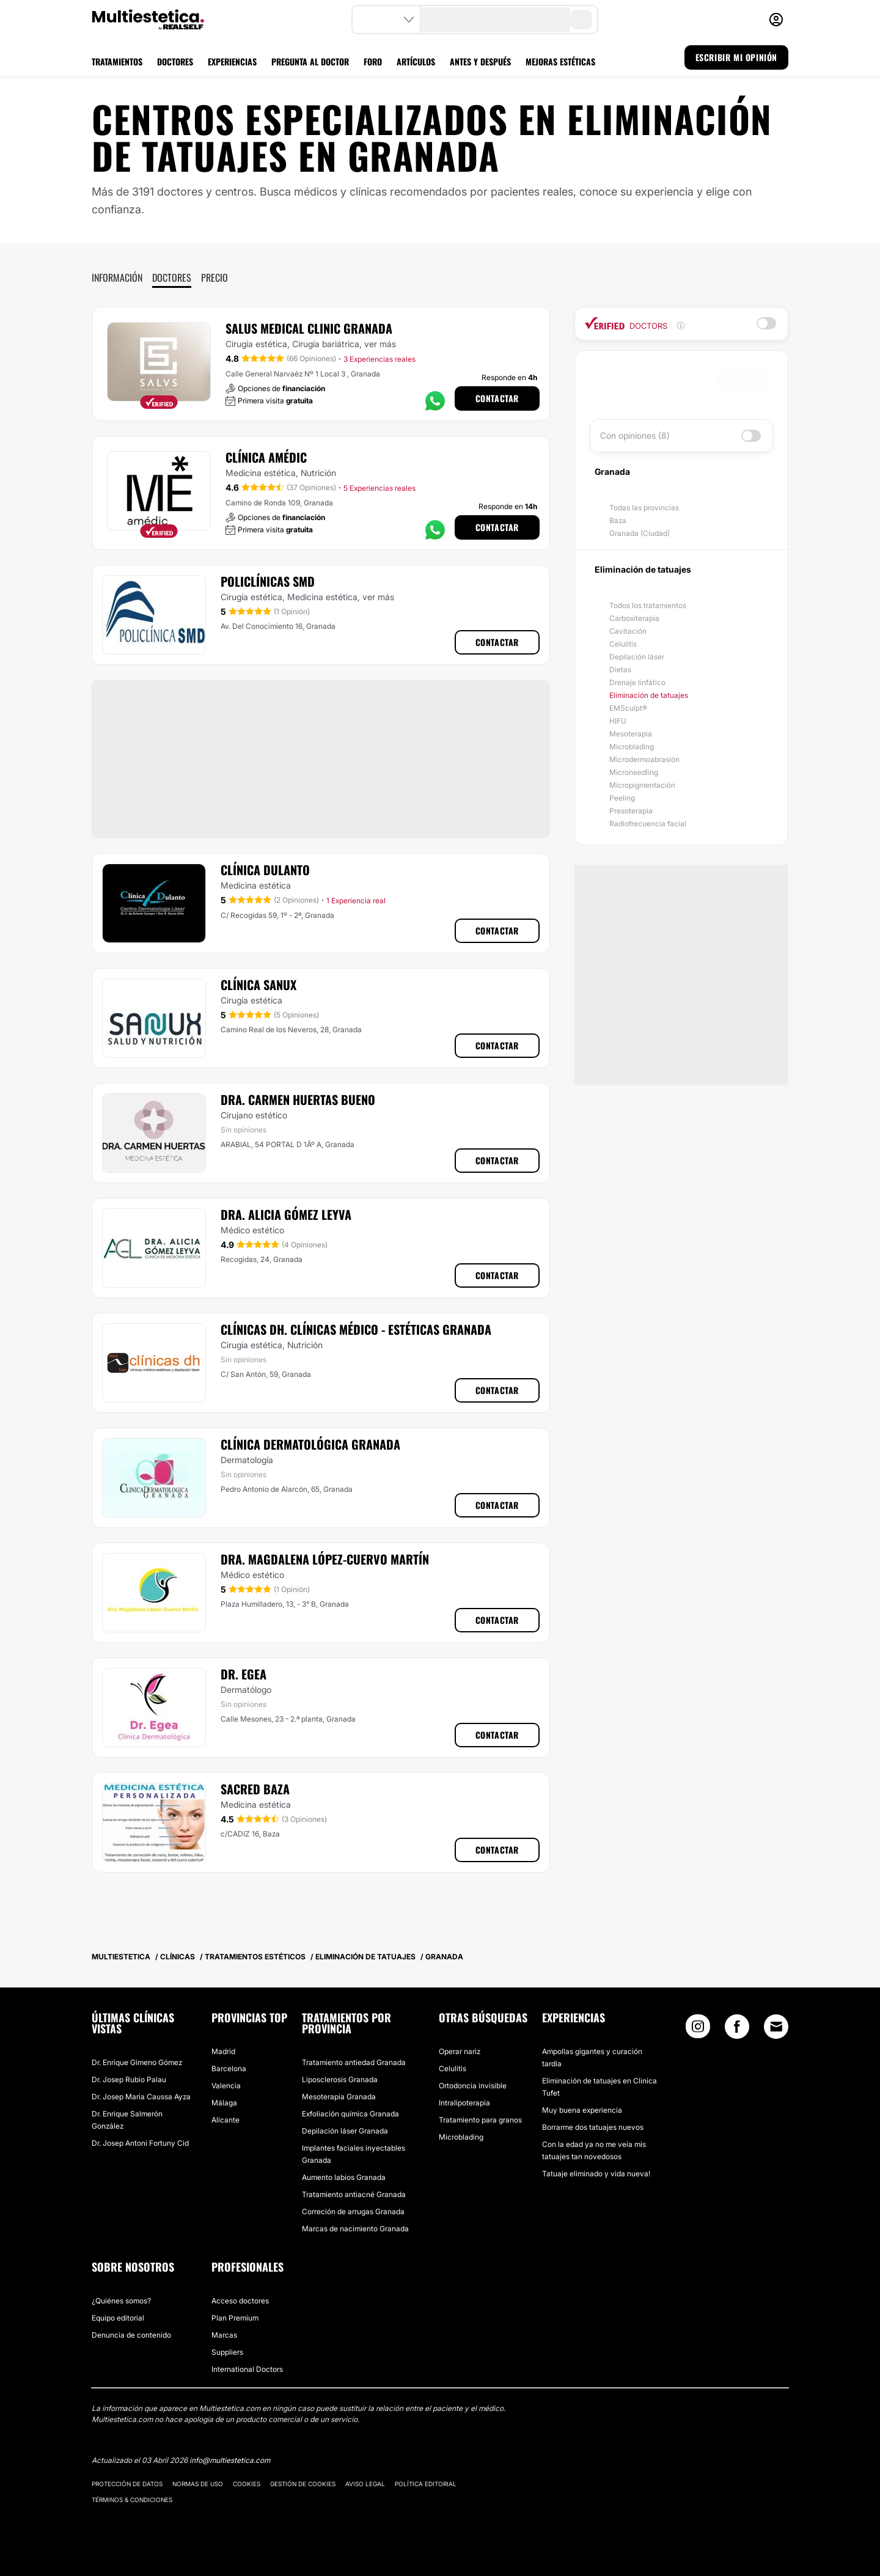 This screenshot has width=880, height=2576. What do you see at coordinates (628, 708) in the screenshot?
I see `EMSculpt®` at bounding box center [628, 708].